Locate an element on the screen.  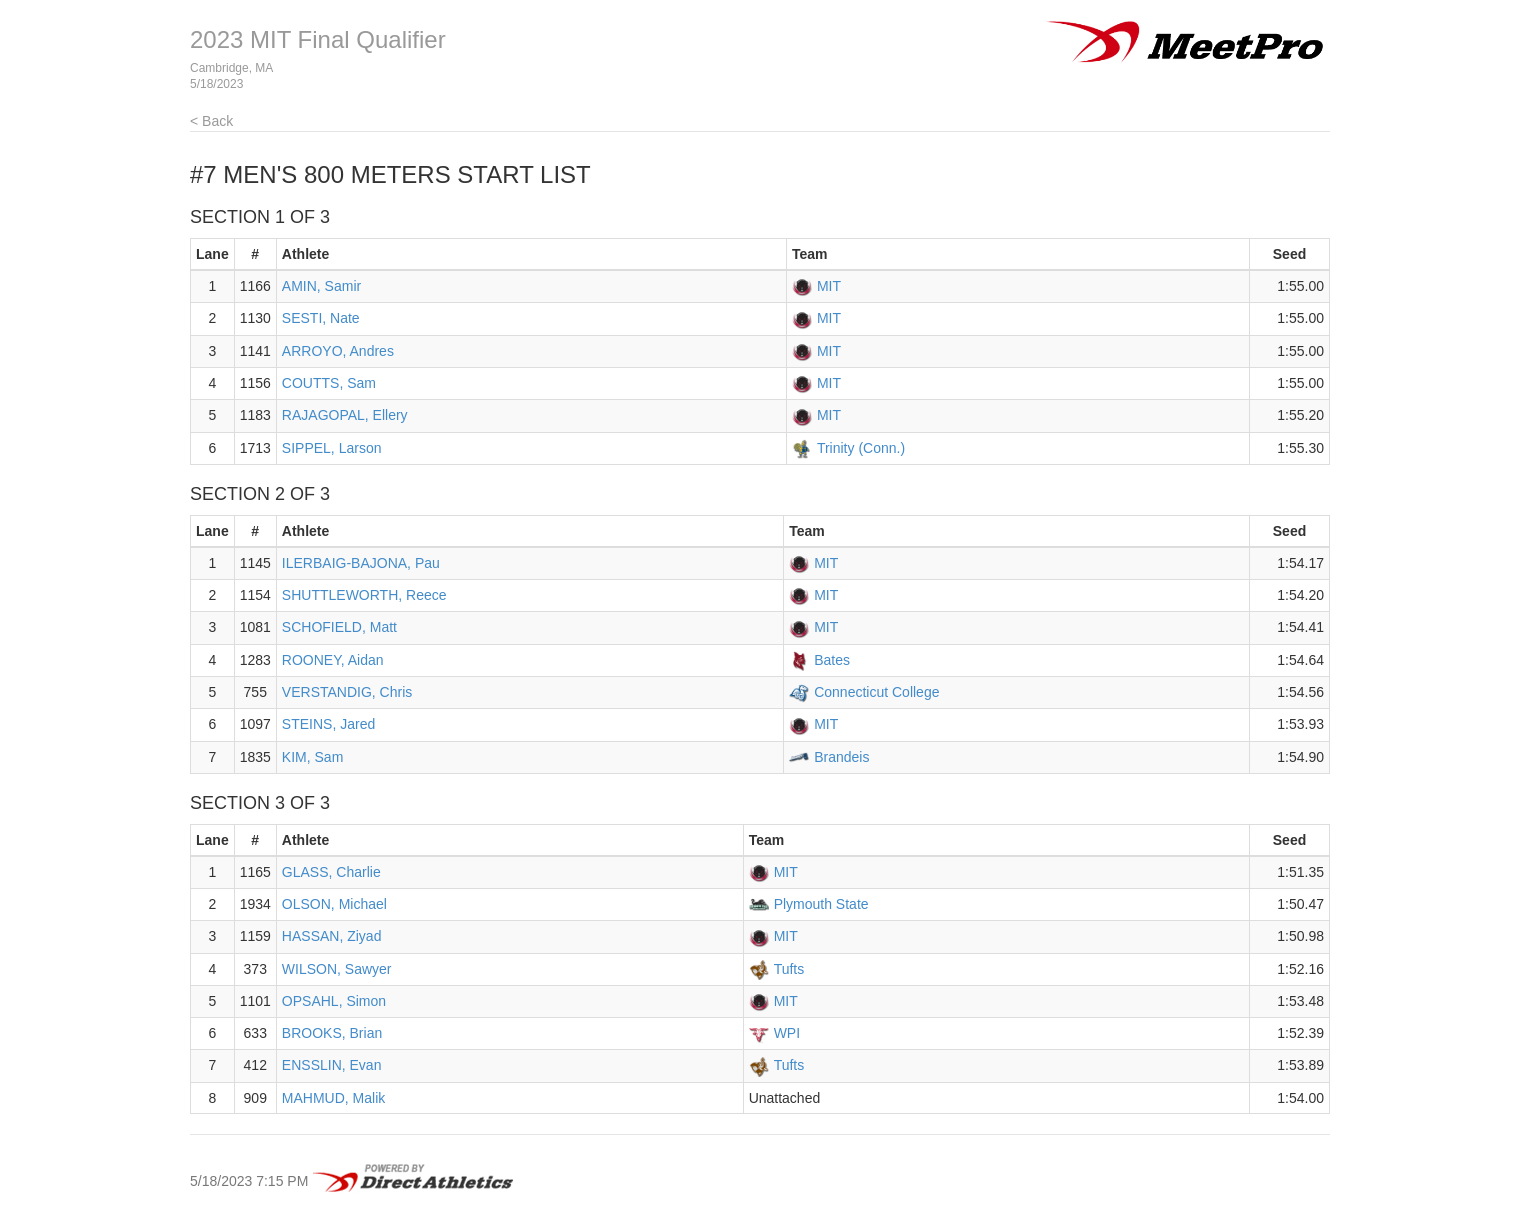
Connecticut College is located at coordinates (876, 692).